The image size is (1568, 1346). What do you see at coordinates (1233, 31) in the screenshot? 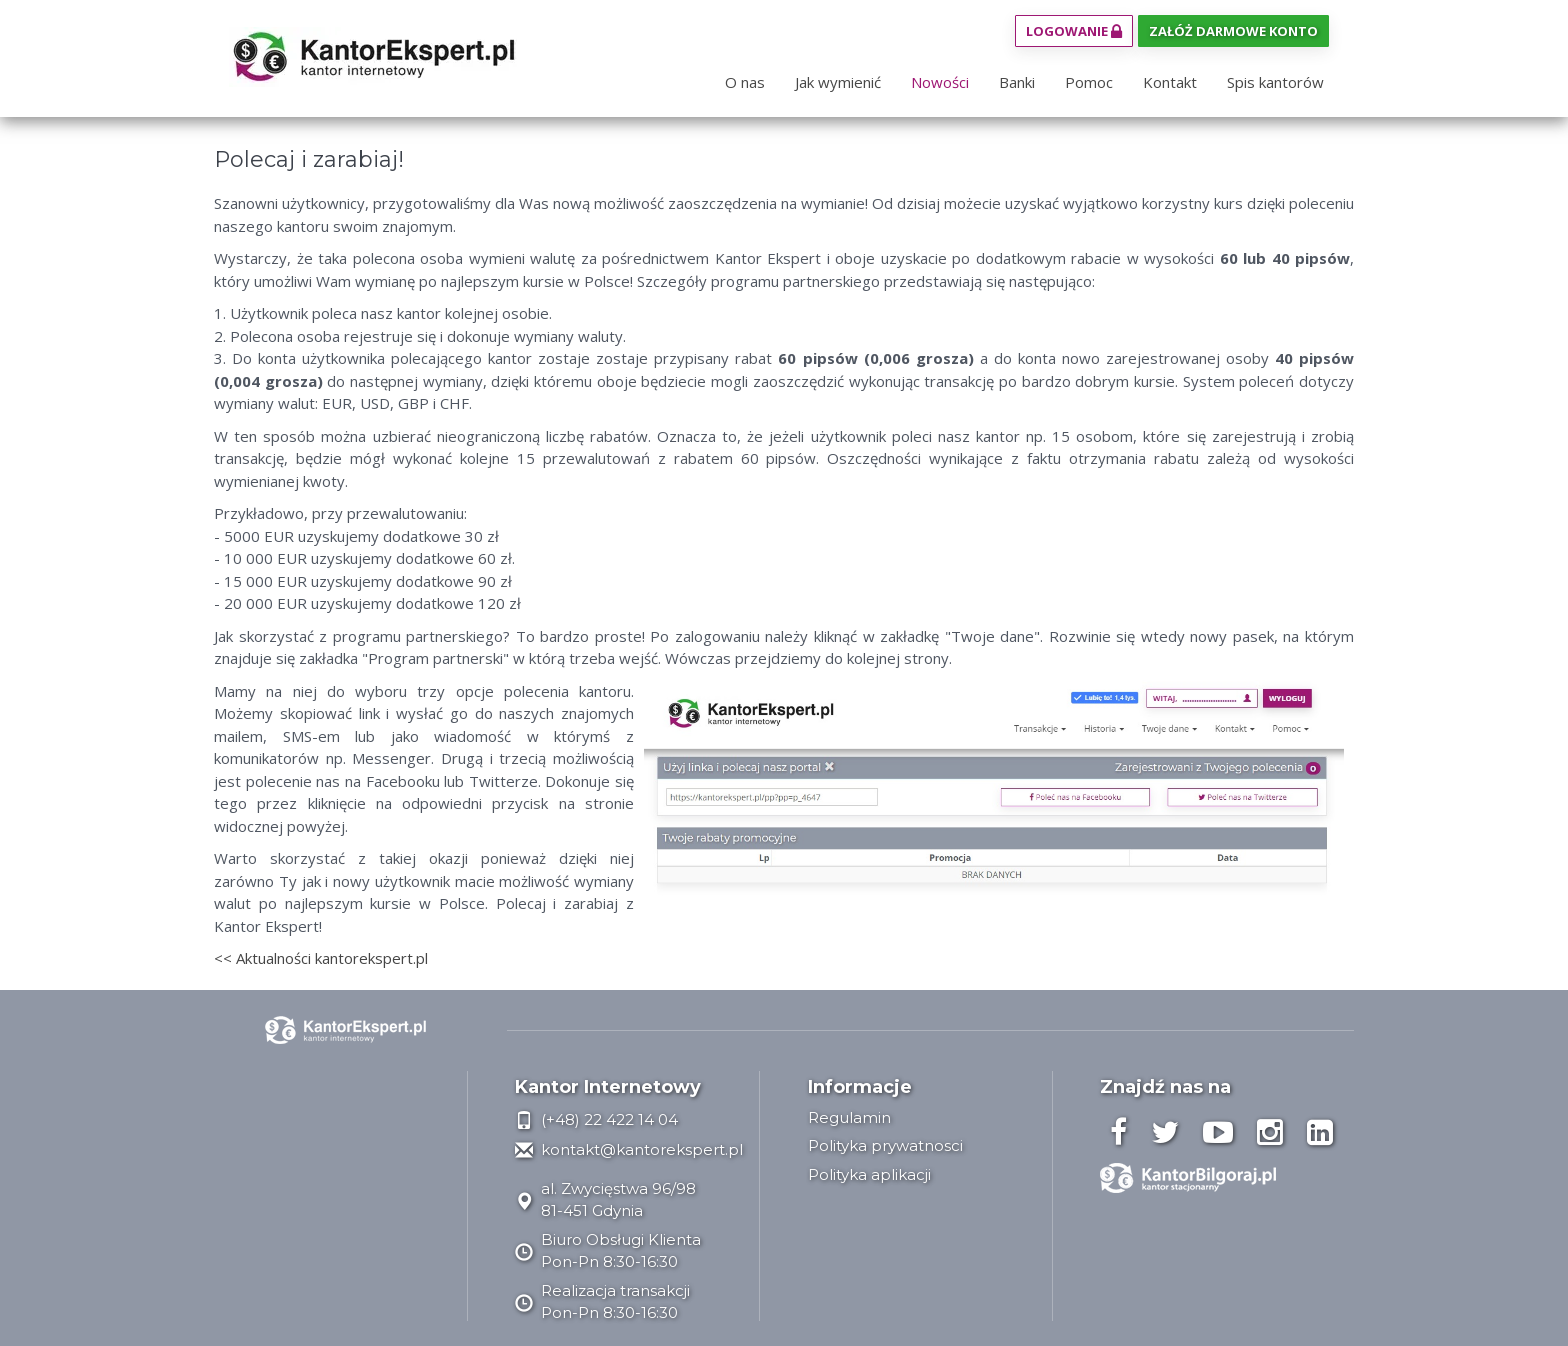
I see `Załóż darmowe konto` at bounding box center [1233, 31].